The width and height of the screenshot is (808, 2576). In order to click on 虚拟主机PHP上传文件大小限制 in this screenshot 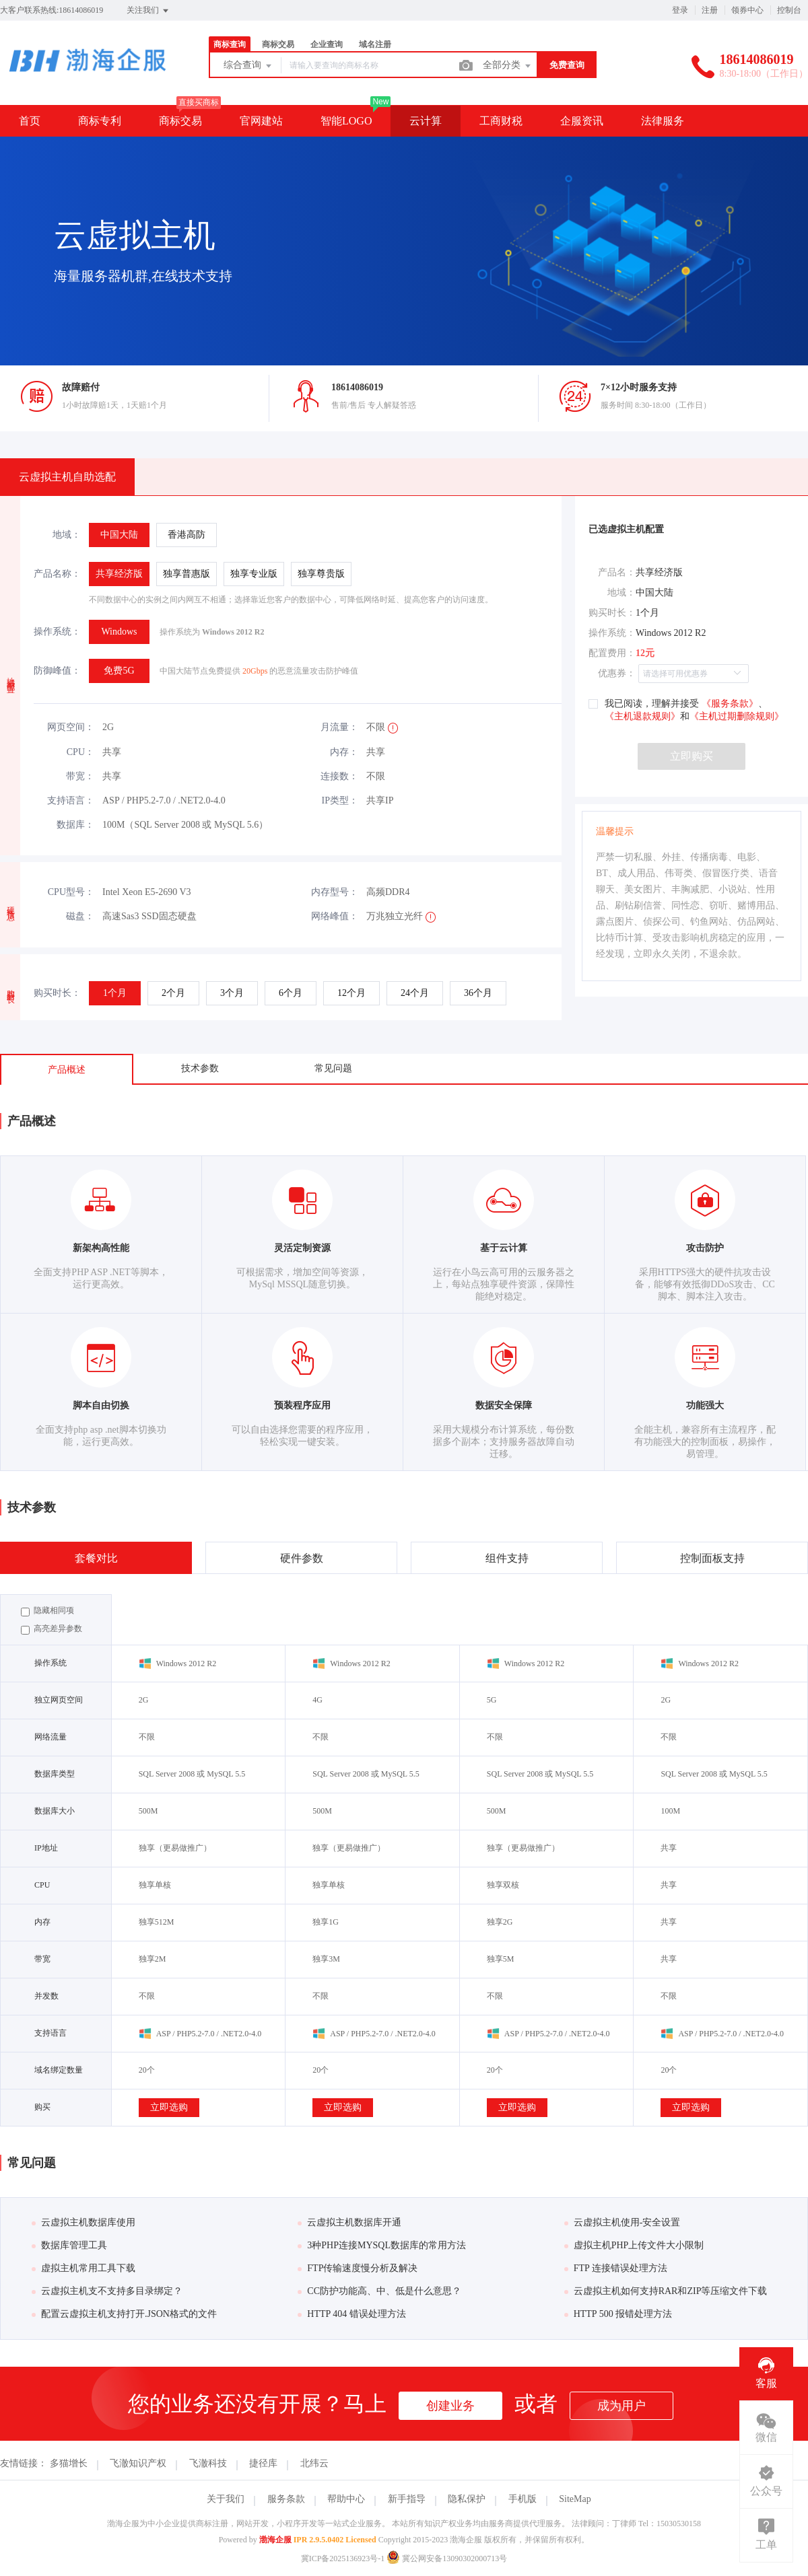, I will do `click(634, 2245)`.